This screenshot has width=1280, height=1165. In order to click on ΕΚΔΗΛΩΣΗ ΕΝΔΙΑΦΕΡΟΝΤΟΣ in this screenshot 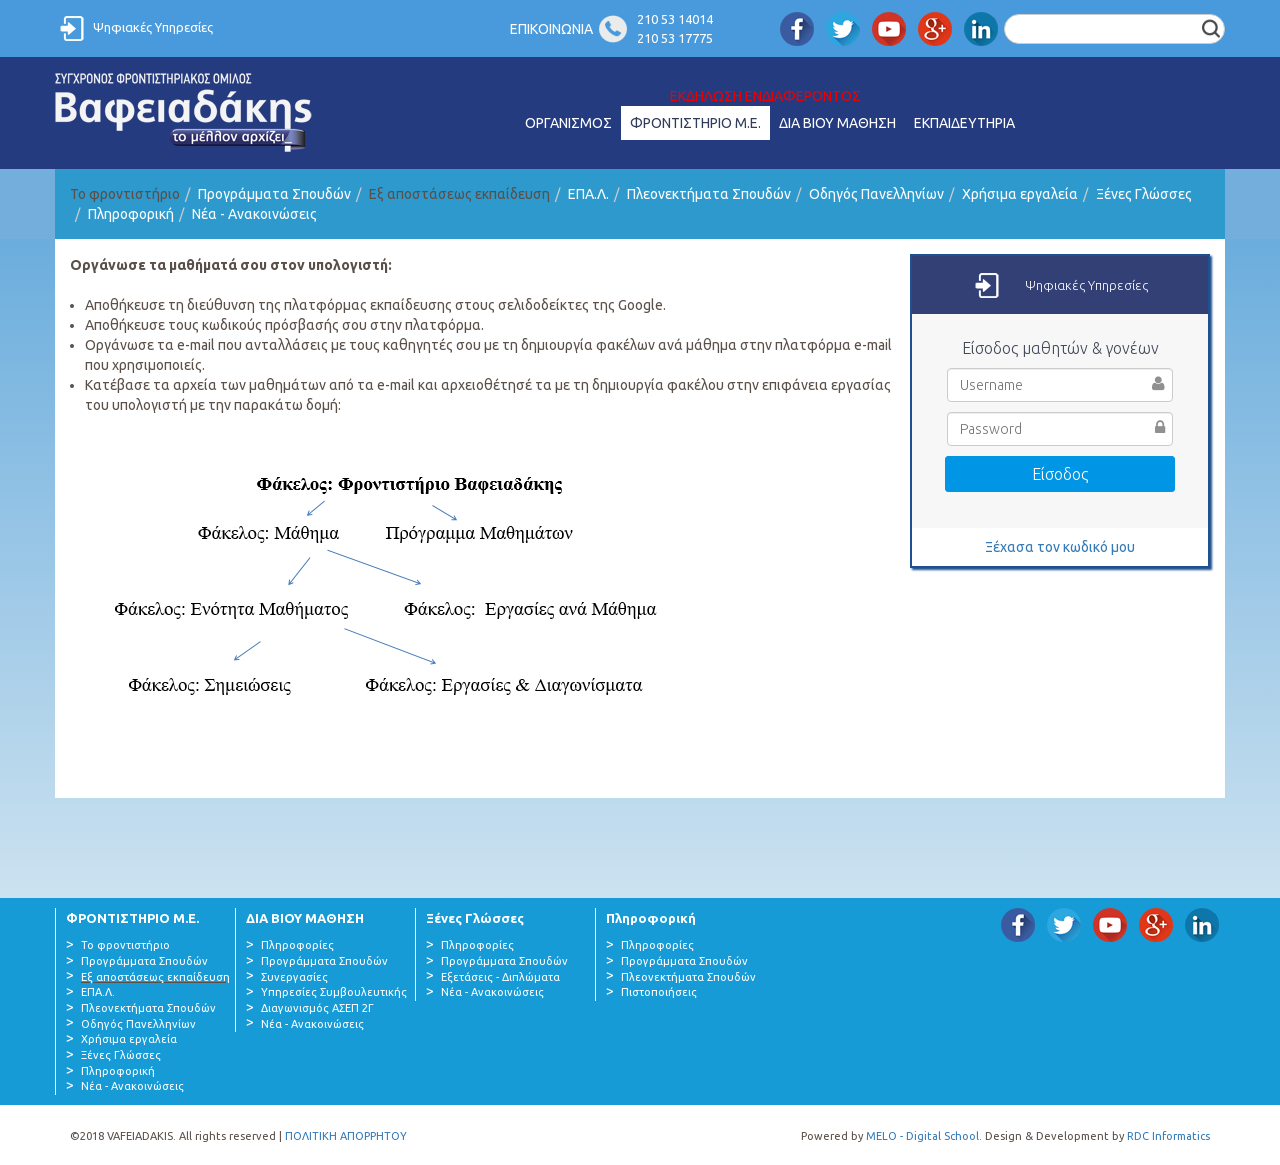, I will do `click(765, 96)`.